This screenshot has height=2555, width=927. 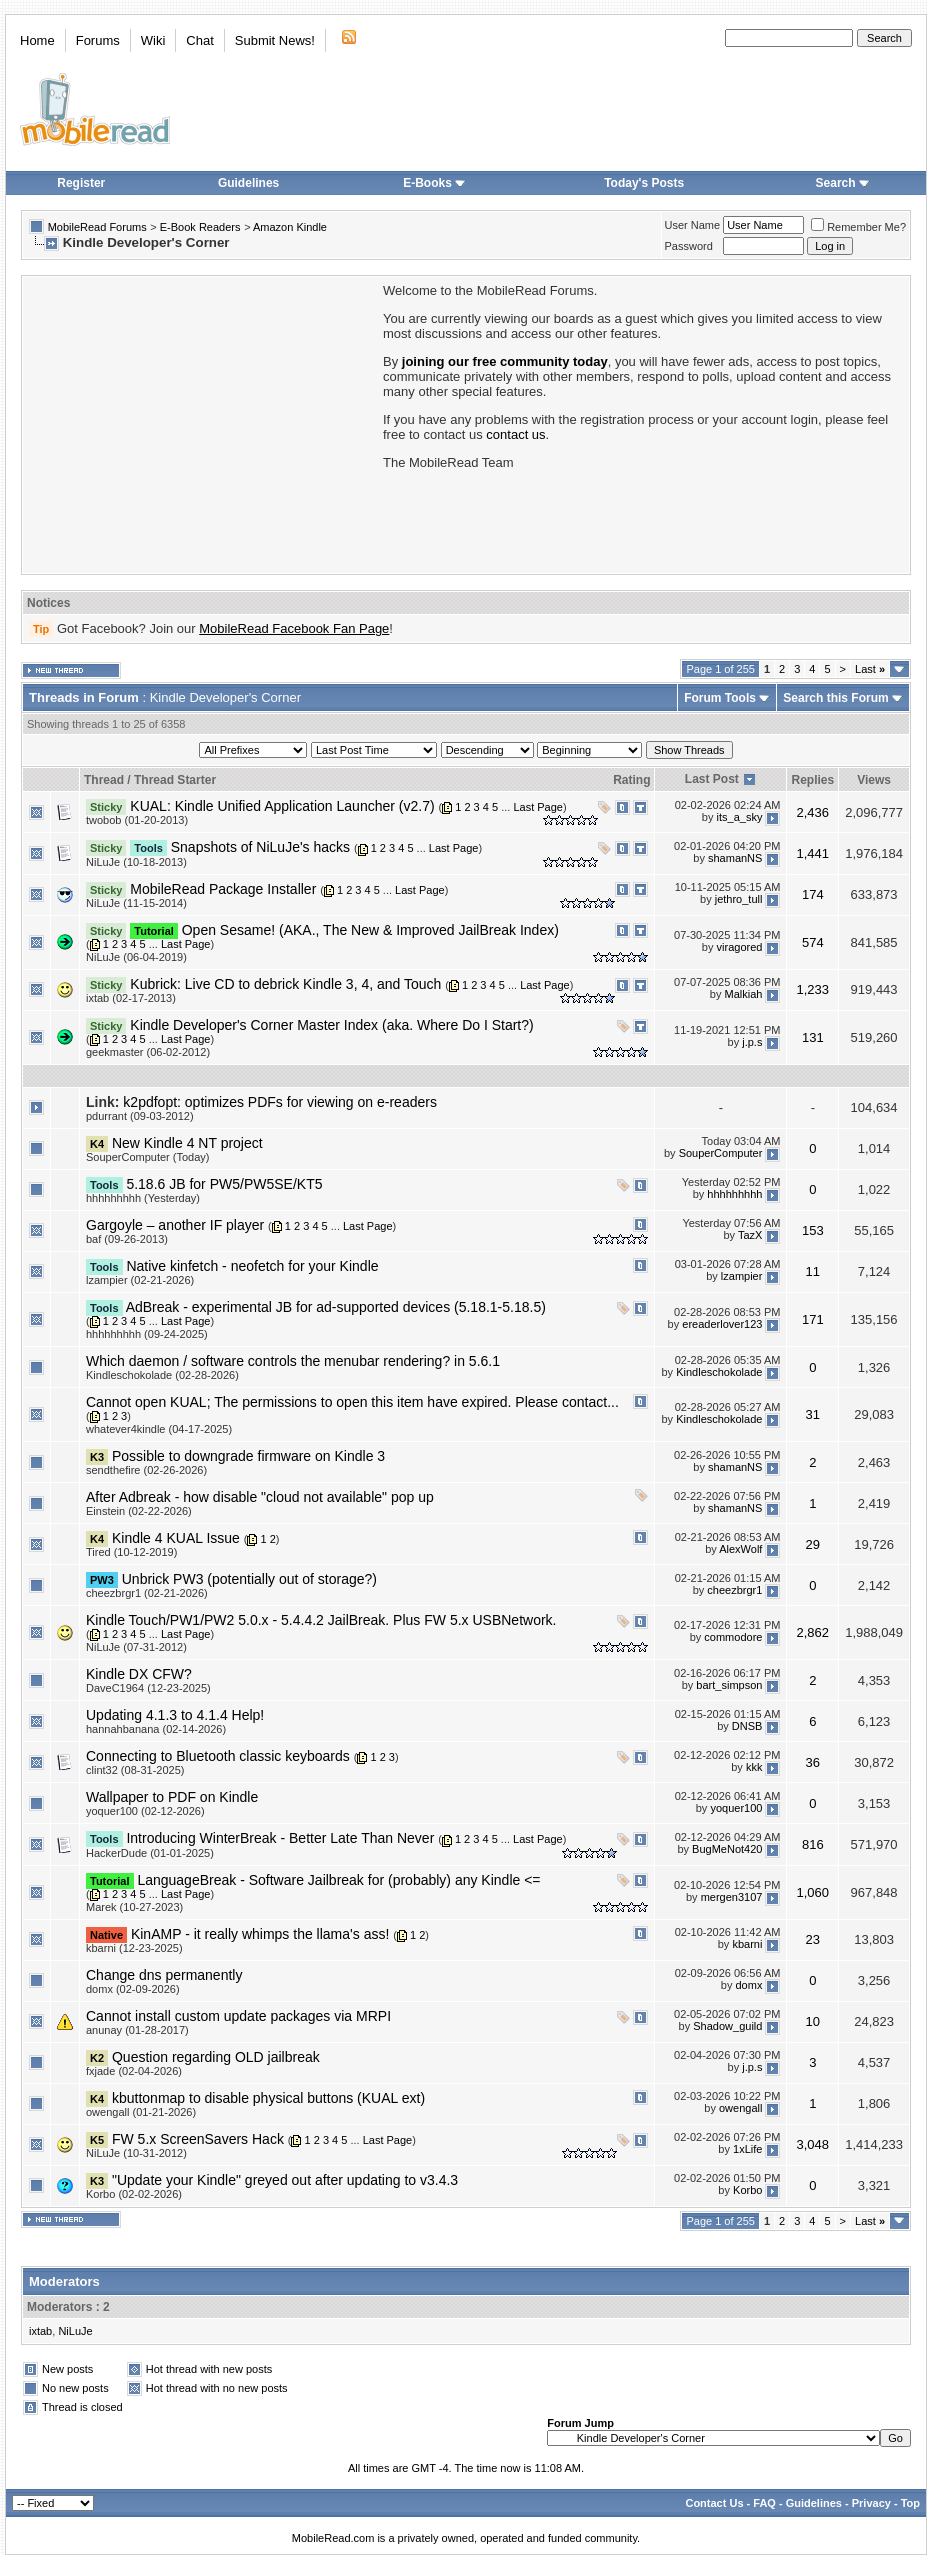 I want to click on twobob (01-20-2013), so click(x=137, y=820).